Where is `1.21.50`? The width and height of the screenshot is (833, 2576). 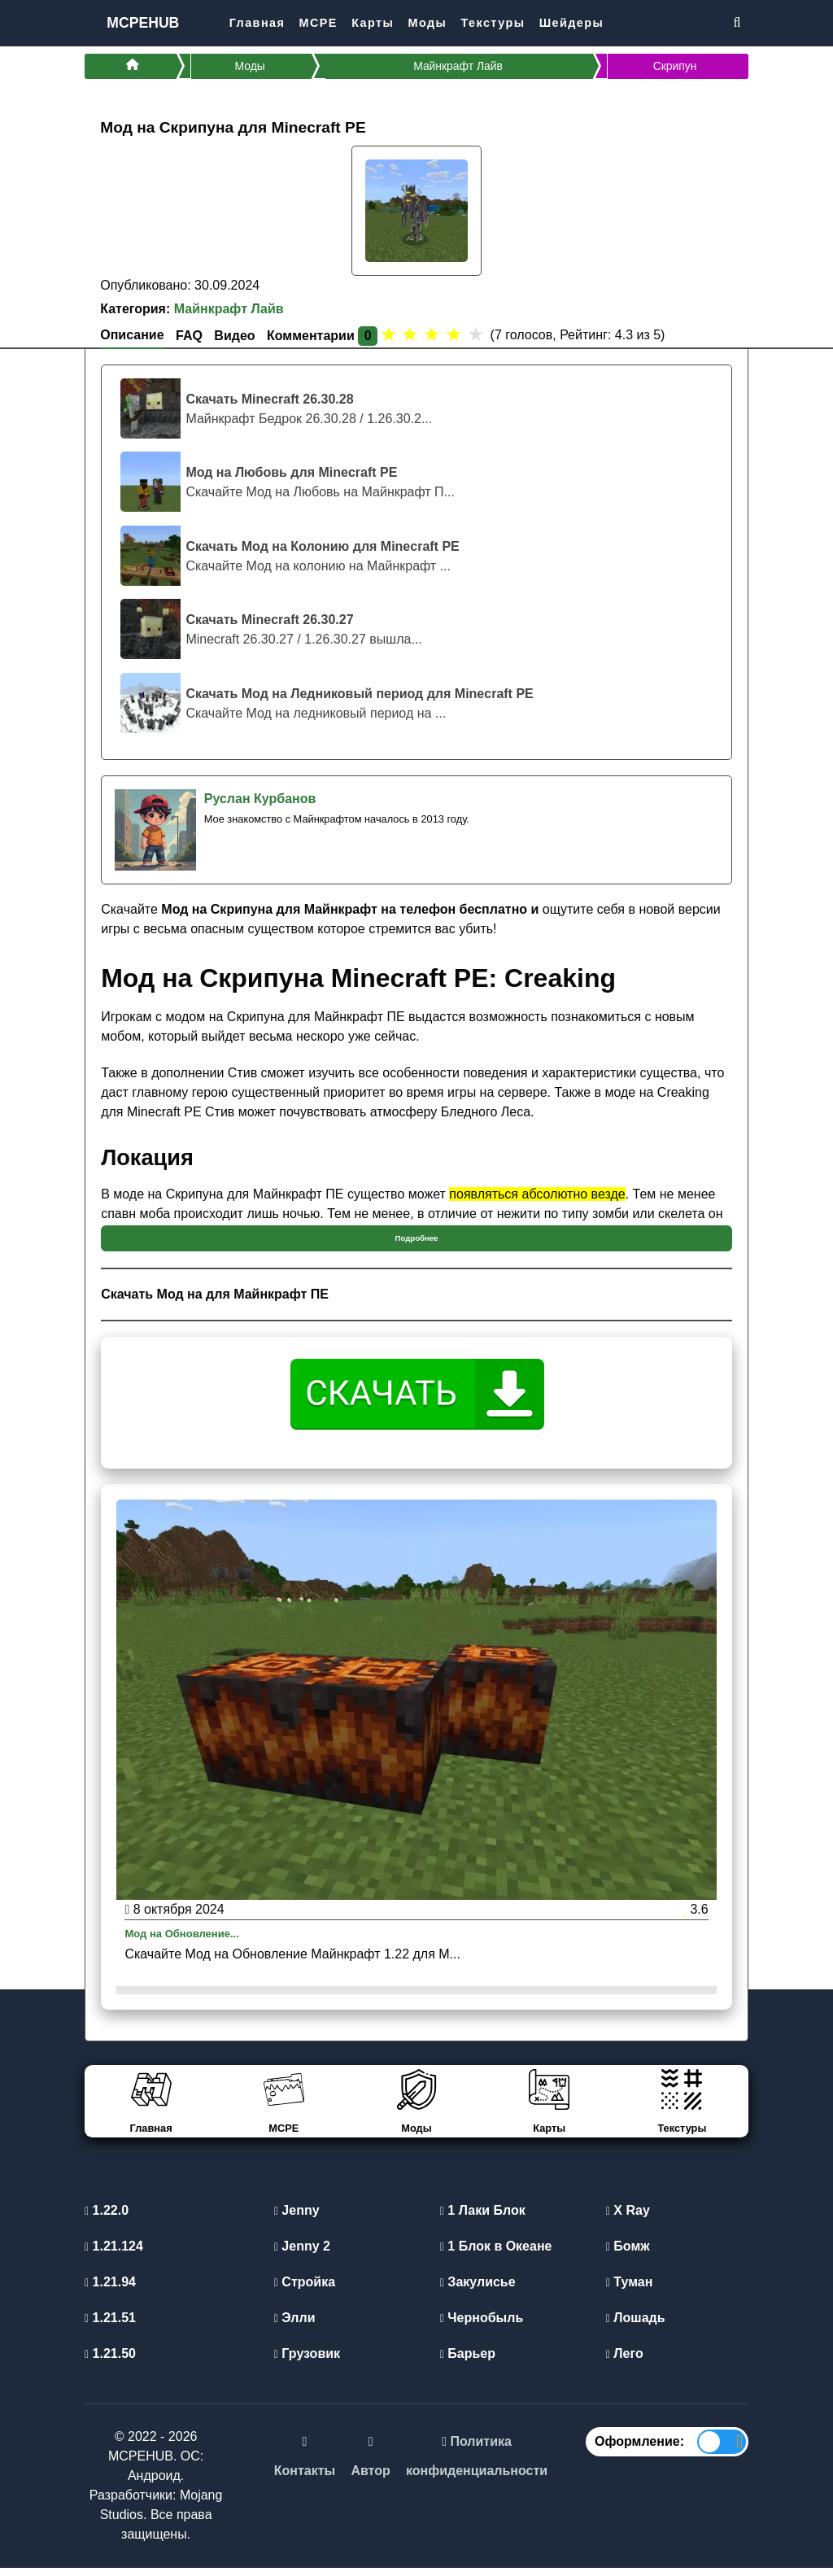 1.21.50 is located at coordinates (110, 2362).